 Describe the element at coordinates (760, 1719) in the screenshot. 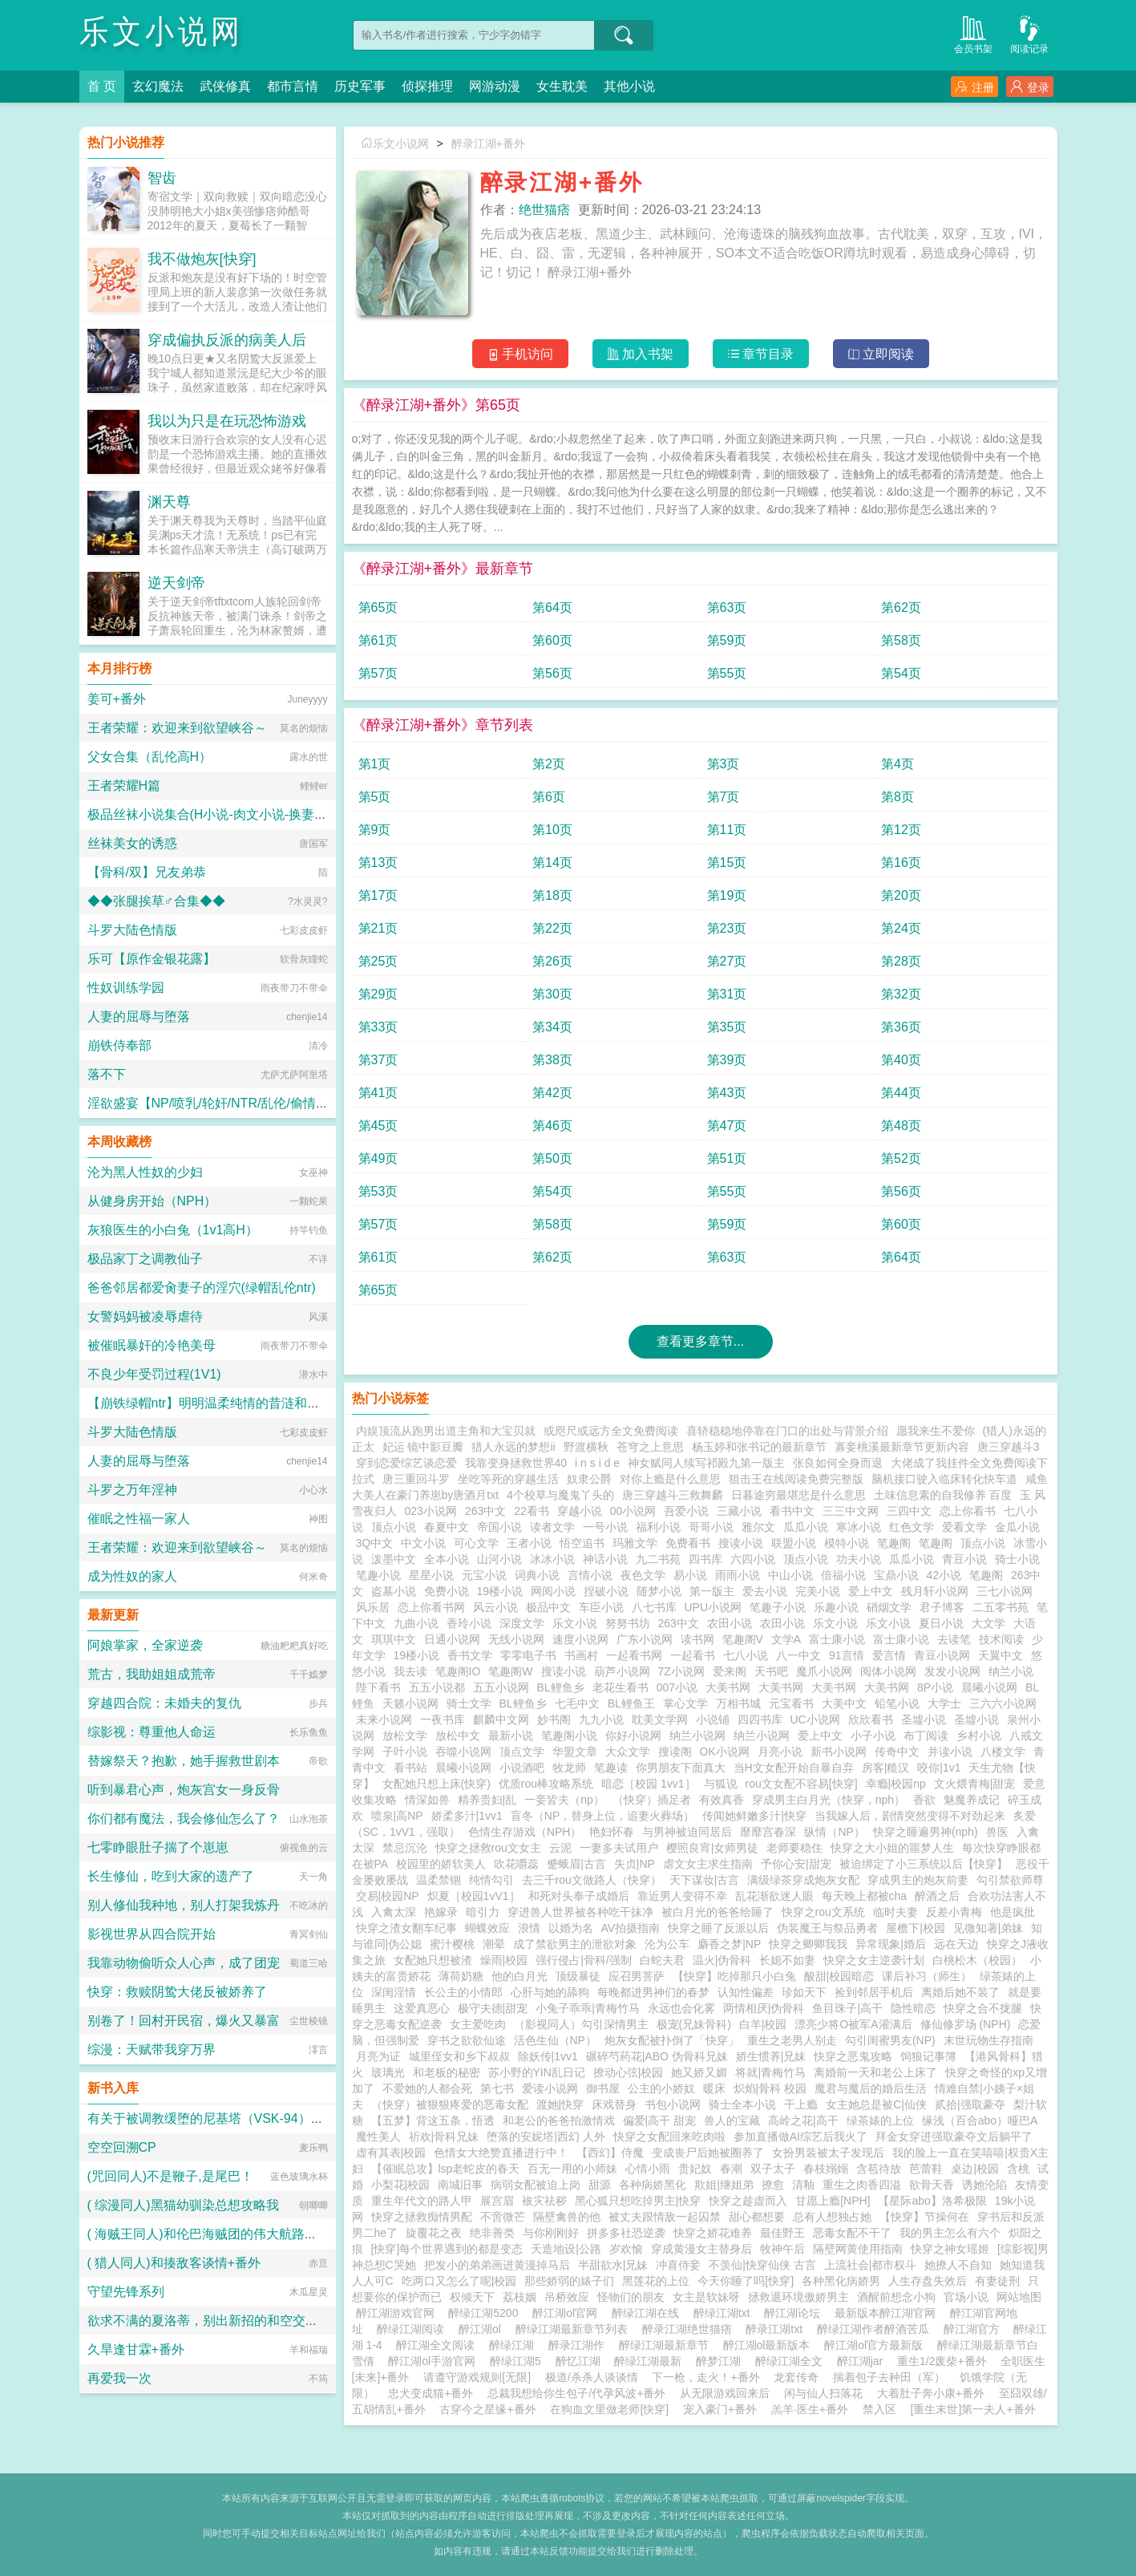

I see `四四书库` at that location.